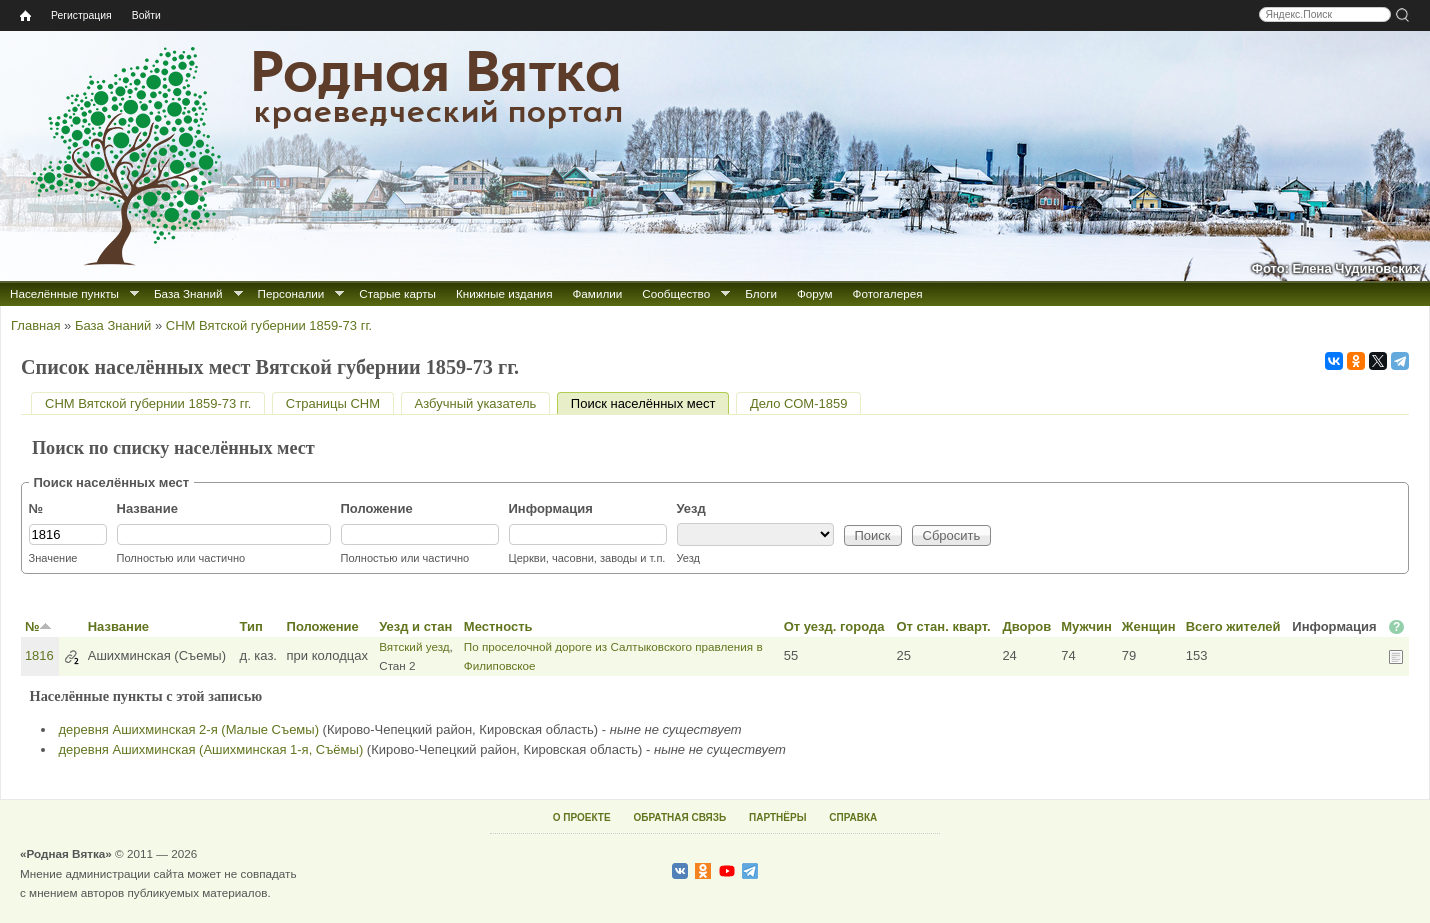 The height and width of the screenshot is (923, 1430). I want to click on Книжные издания, so click(504, 293).